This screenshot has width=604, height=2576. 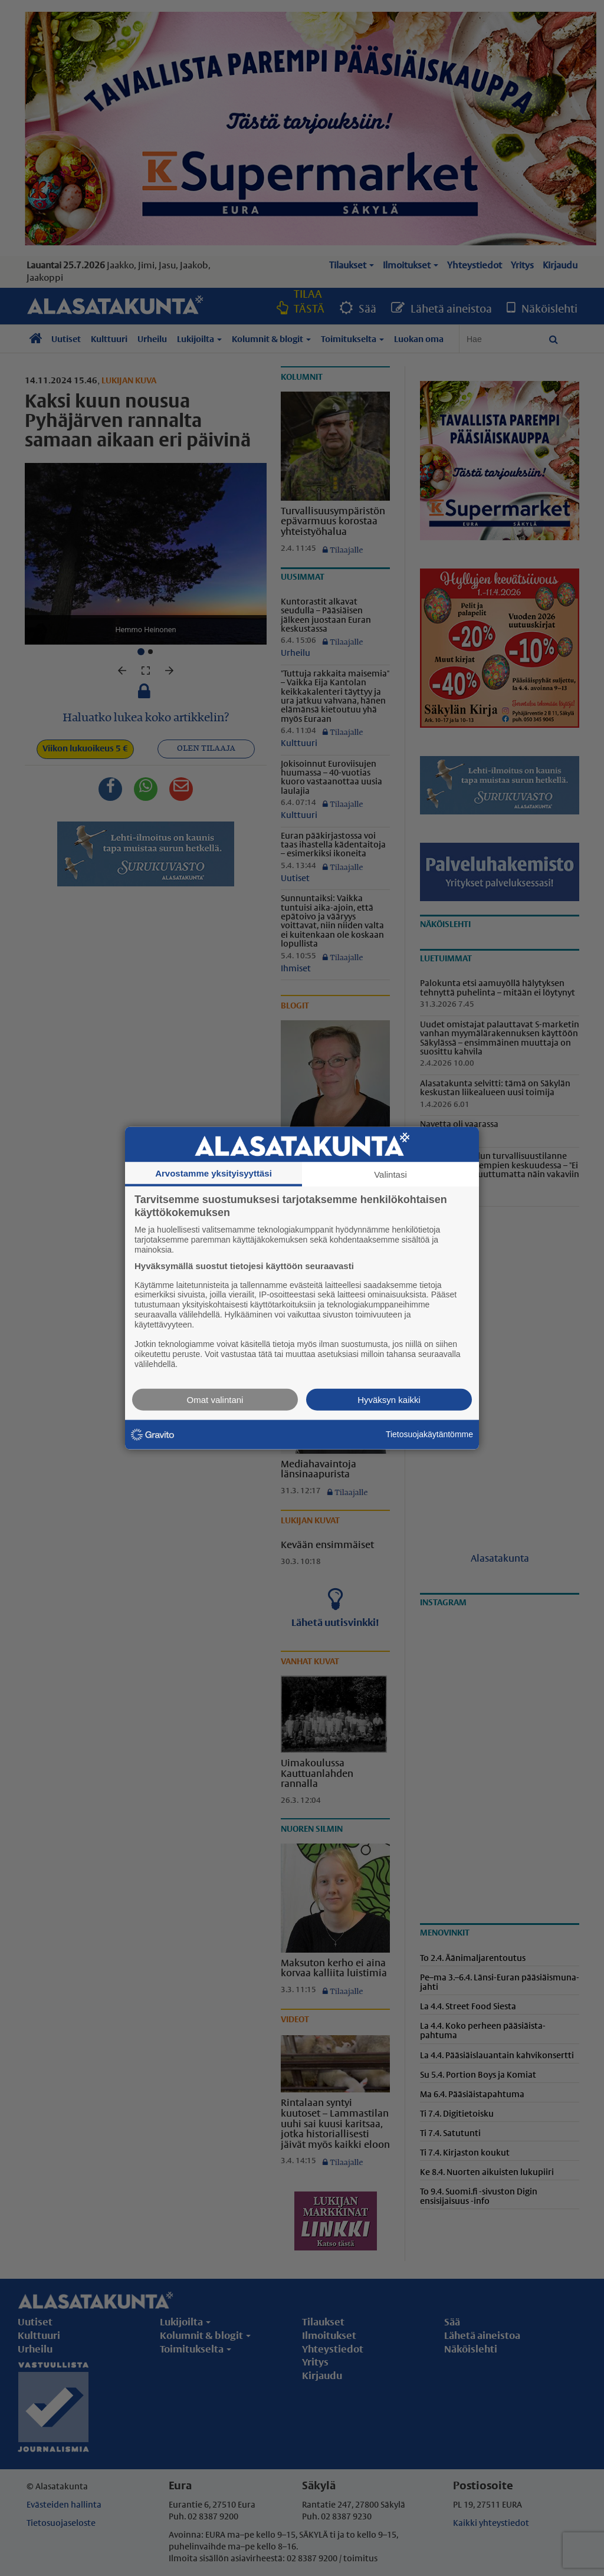 What do you see at coordinates (429, 1434) in the screenshot?
I see `Tietosuojakäytäntömme` at bounding box center [429, 1434].